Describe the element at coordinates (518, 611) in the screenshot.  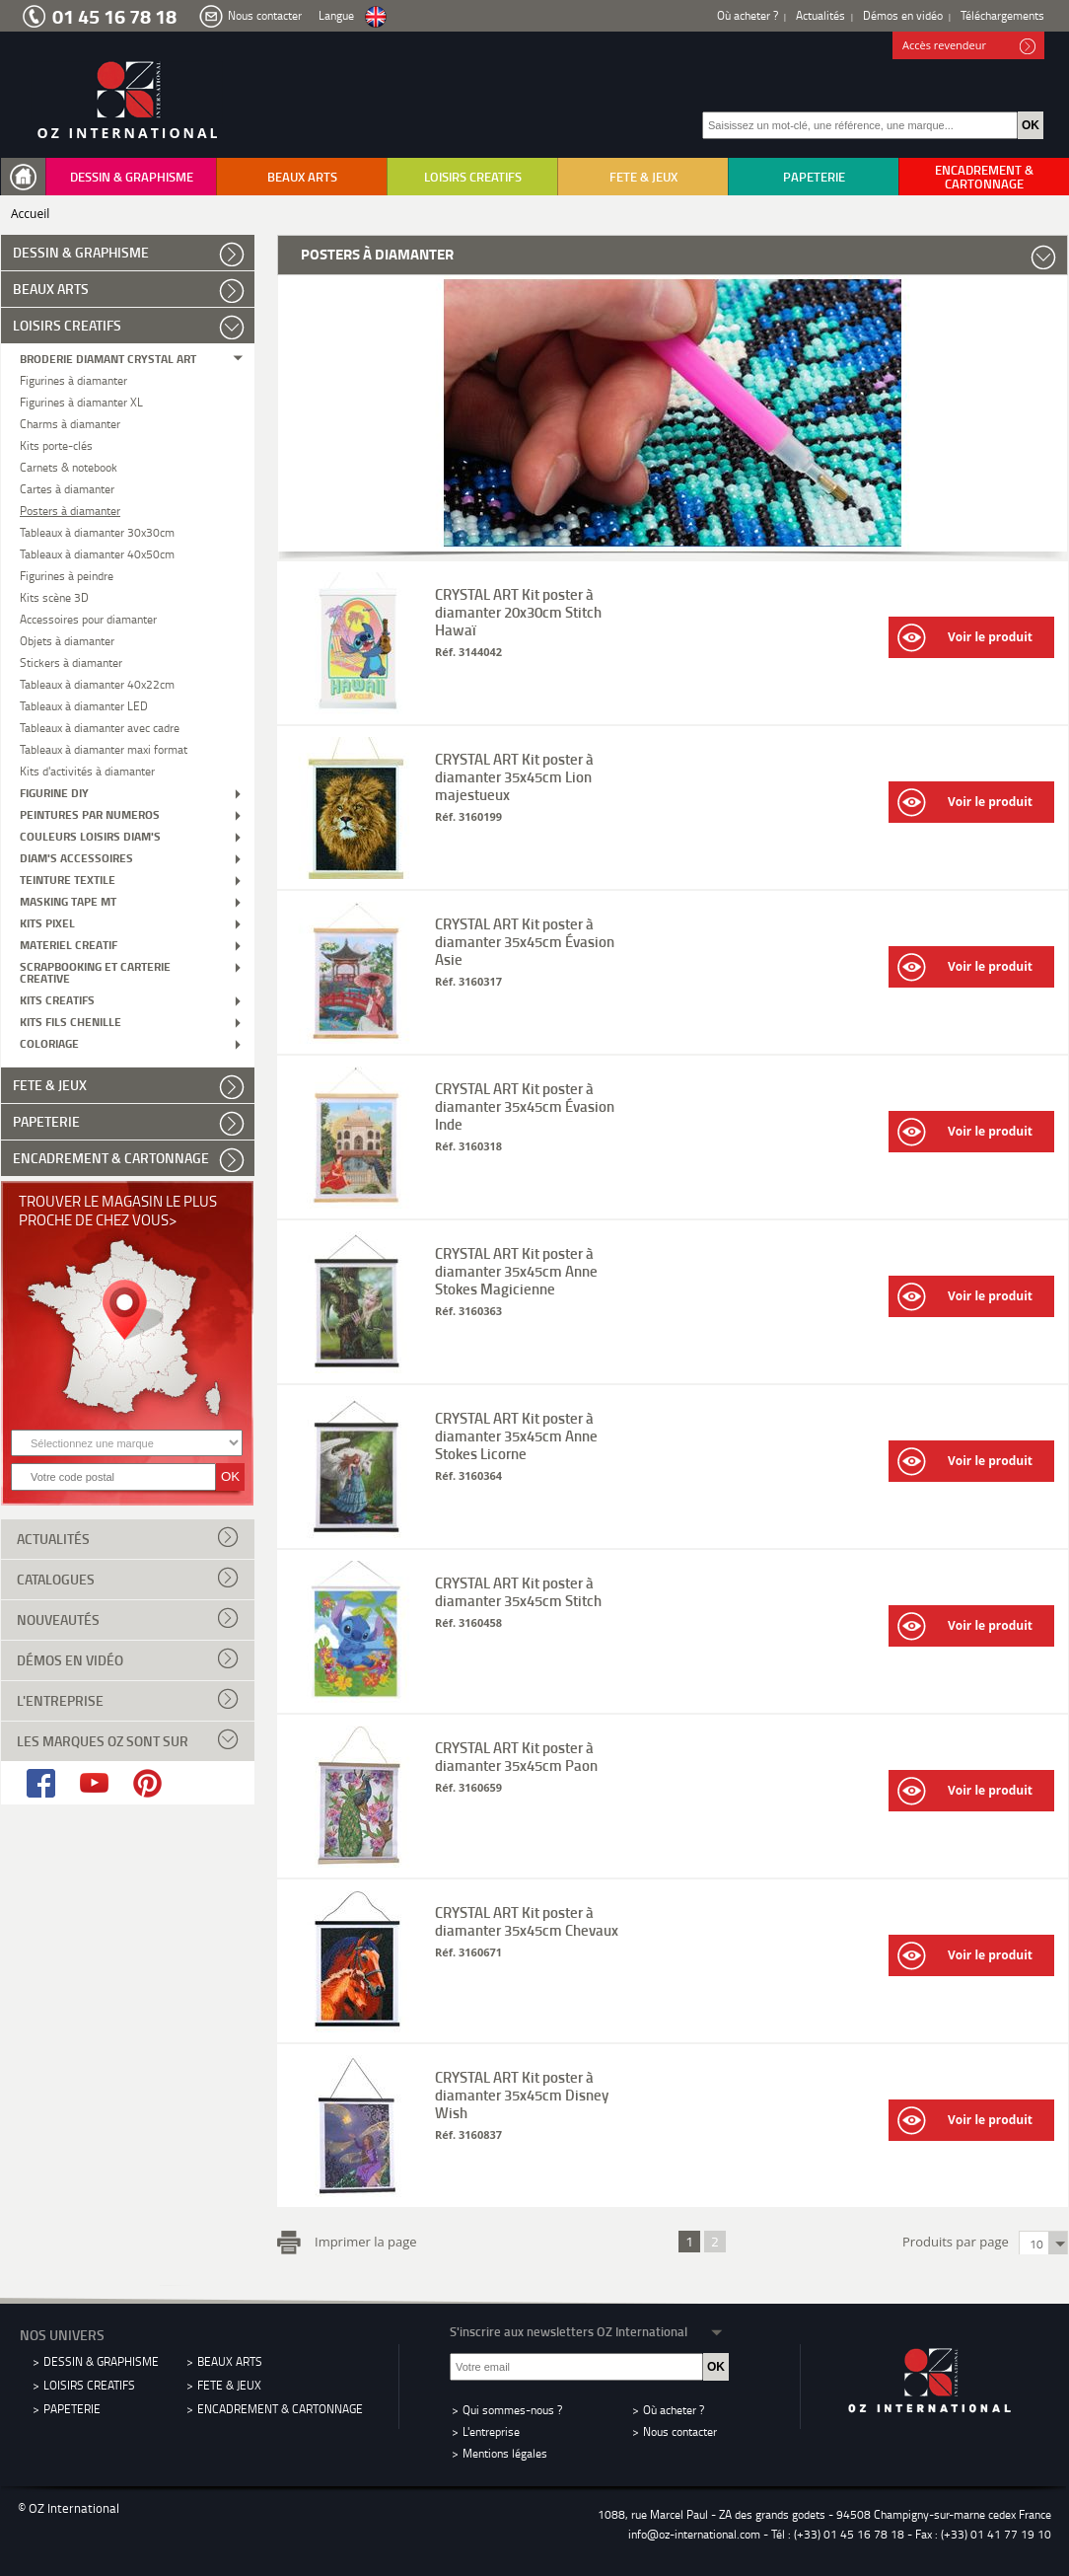
I see `CRYSTAL ART Kit poster à diamanter 20x30cm Stitch Hawaï` at that location.